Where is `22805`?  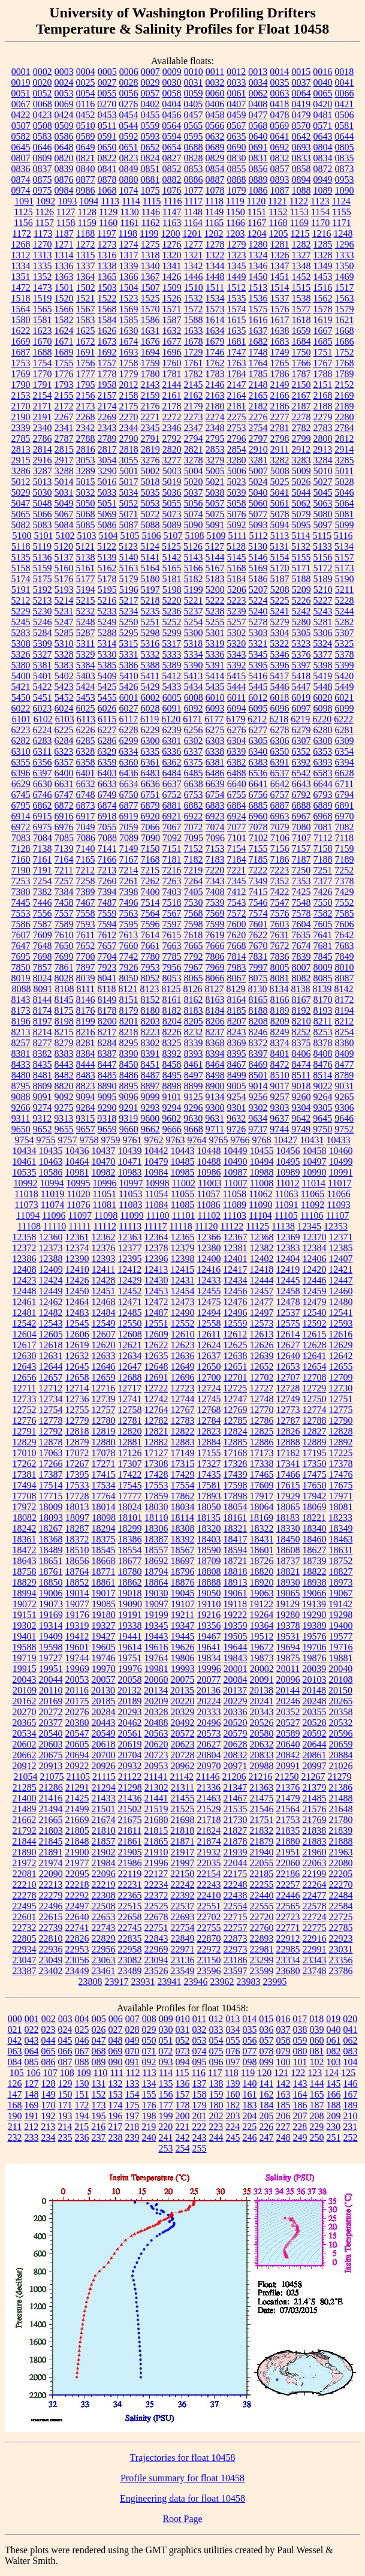
22805 is located at coordinates (25, 1938).